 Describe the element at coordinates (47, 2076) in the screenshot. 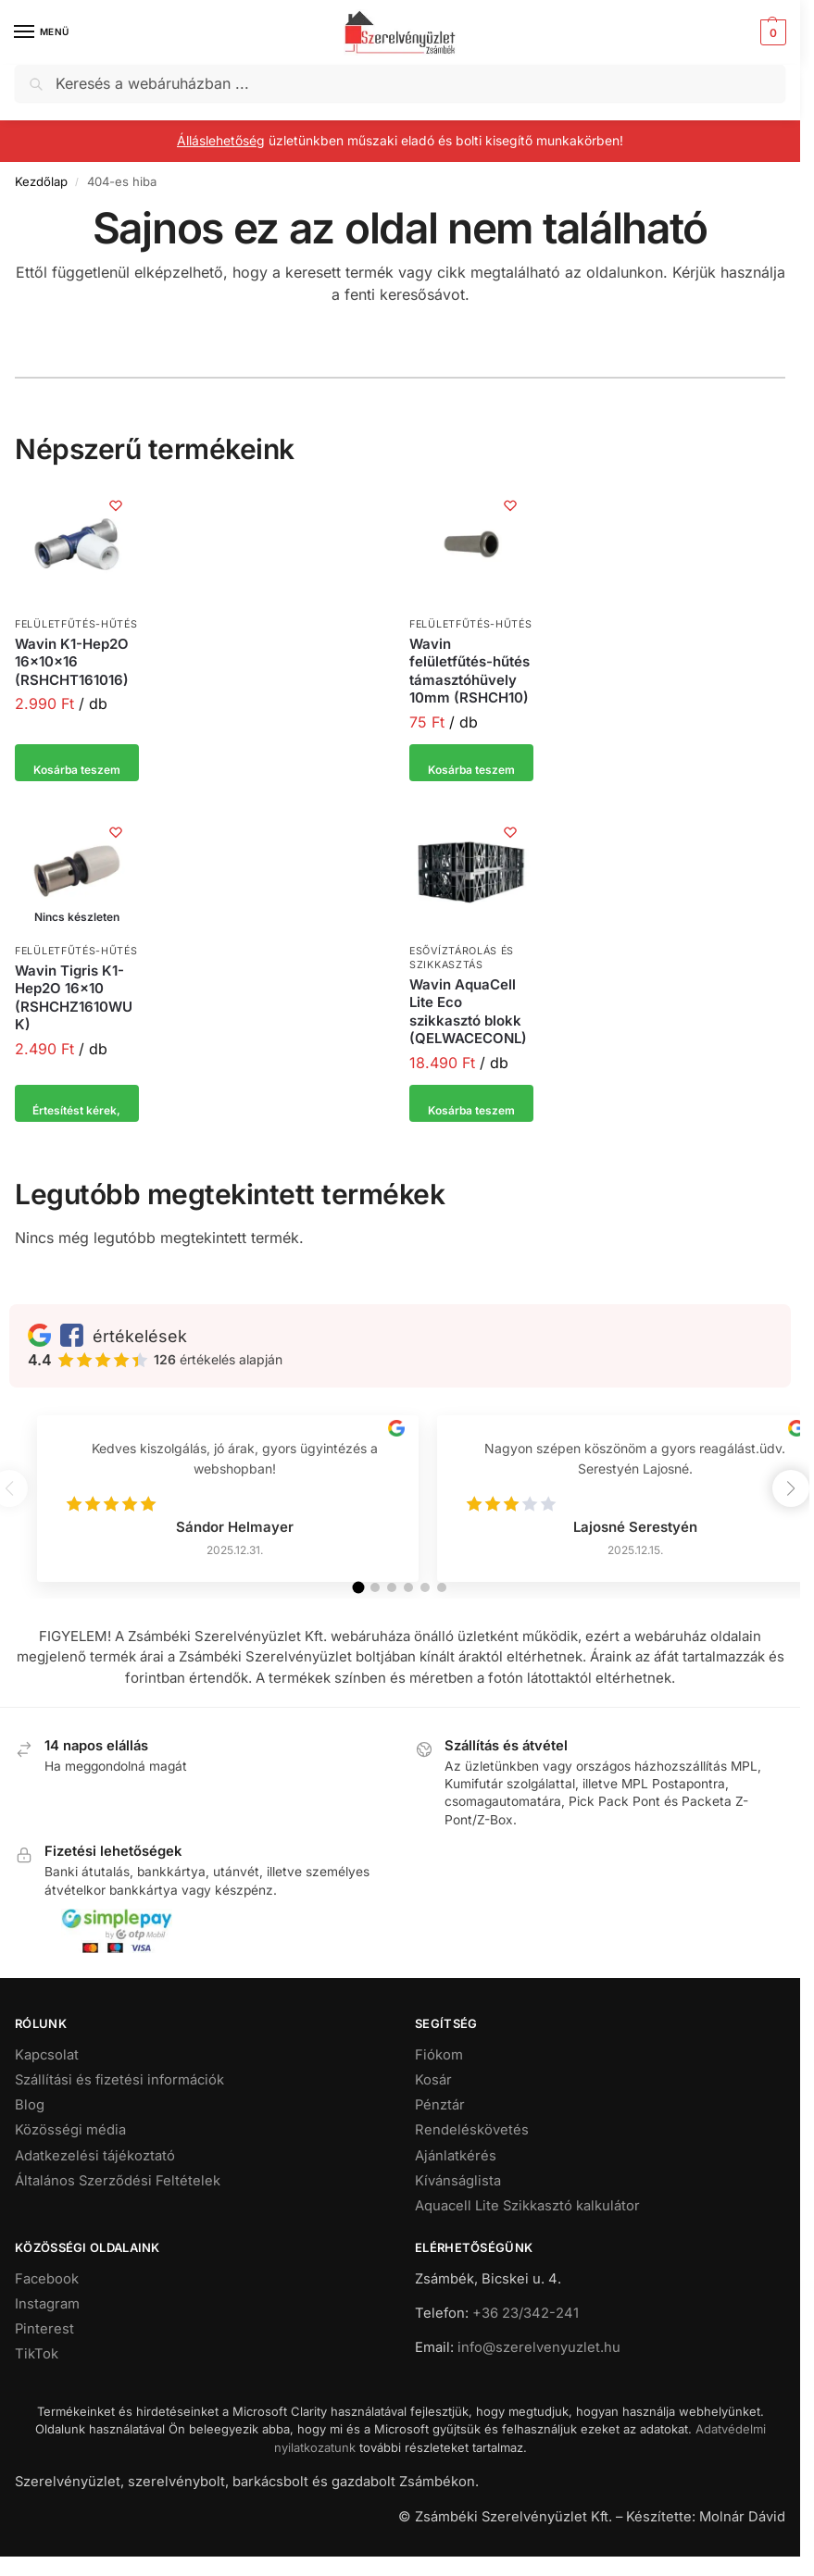

I see `Kapcsolat` at that location.